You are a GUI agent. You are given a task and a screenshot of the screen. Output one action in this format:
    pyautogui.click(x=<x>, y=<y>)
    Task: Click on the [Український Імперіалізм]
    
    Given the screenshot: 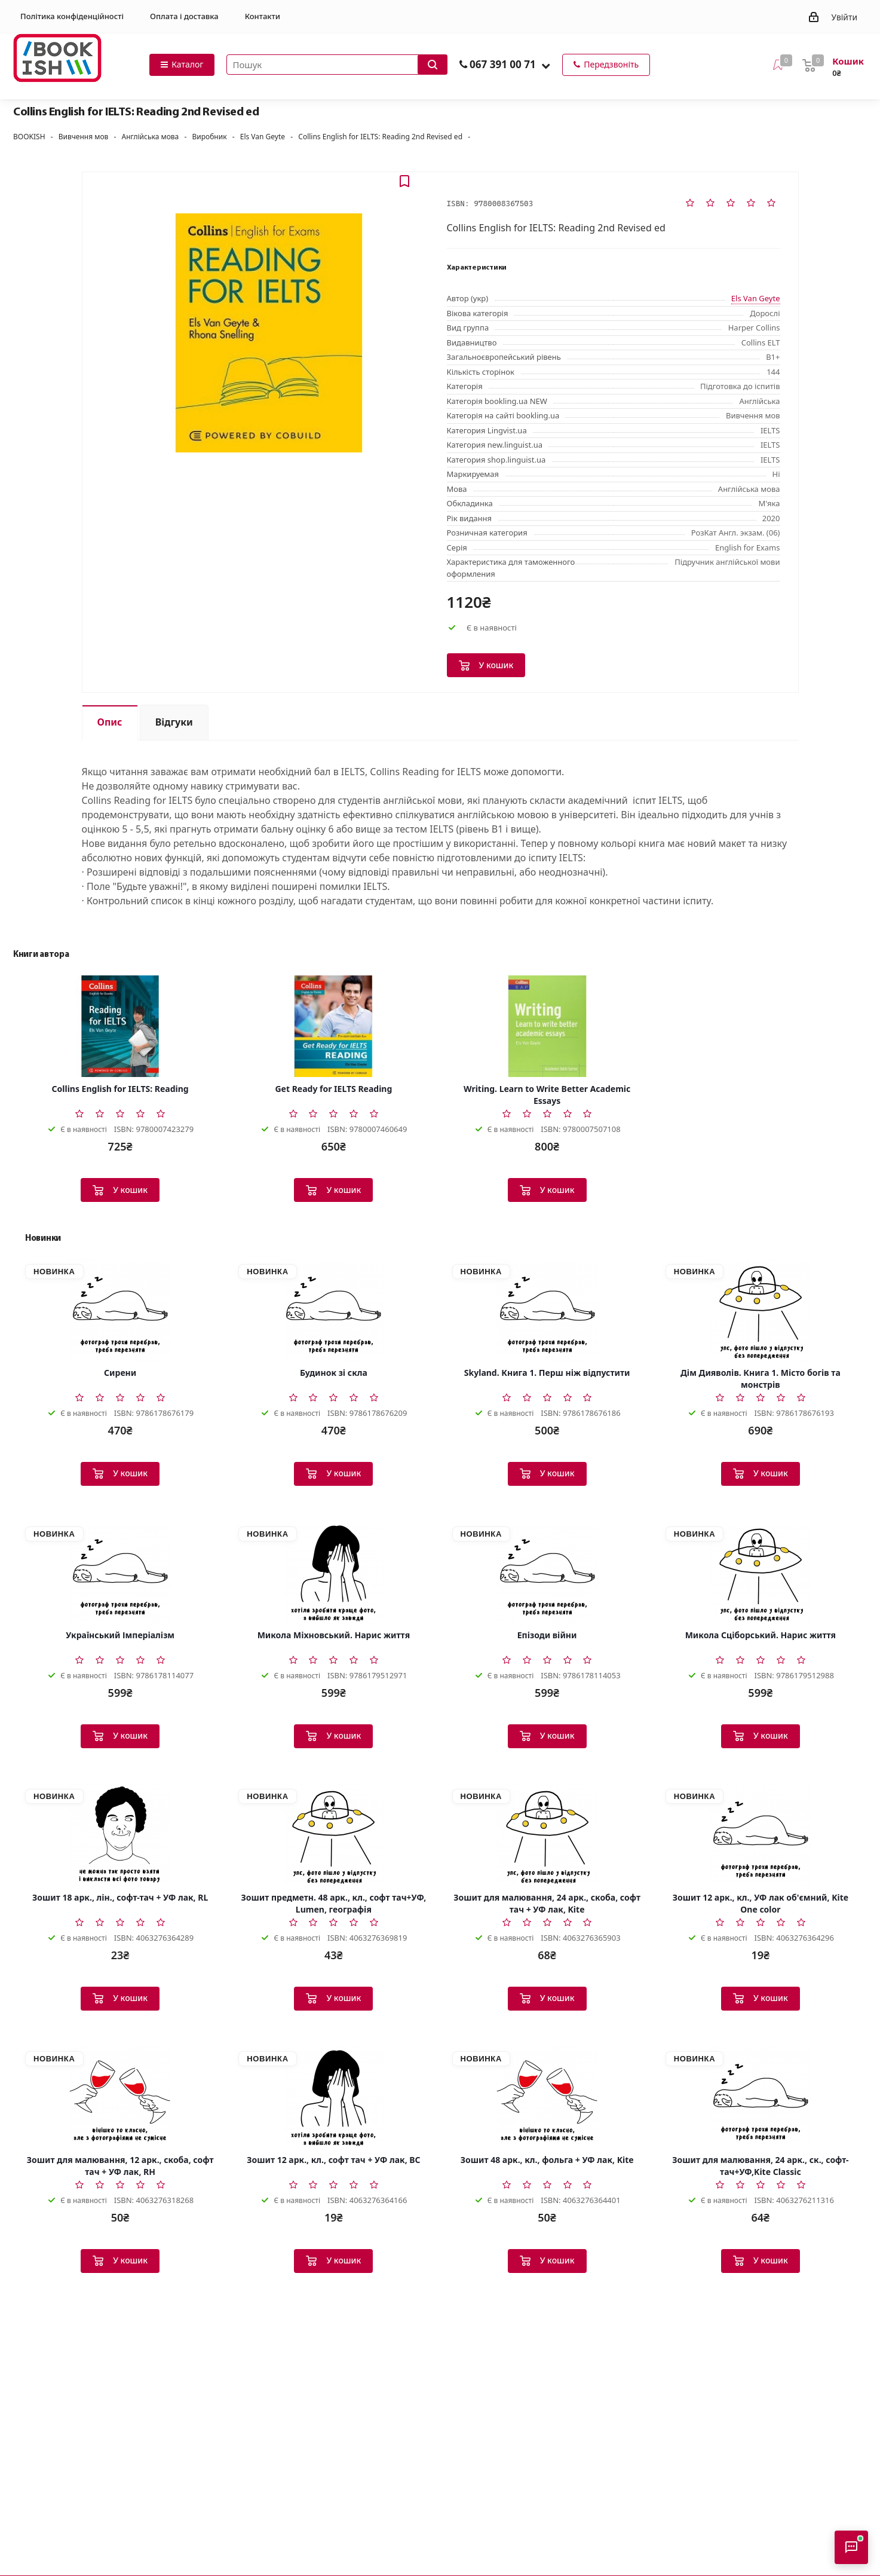 What is the action you would take?
    pyautogui.click(x=120, y=1572)
    